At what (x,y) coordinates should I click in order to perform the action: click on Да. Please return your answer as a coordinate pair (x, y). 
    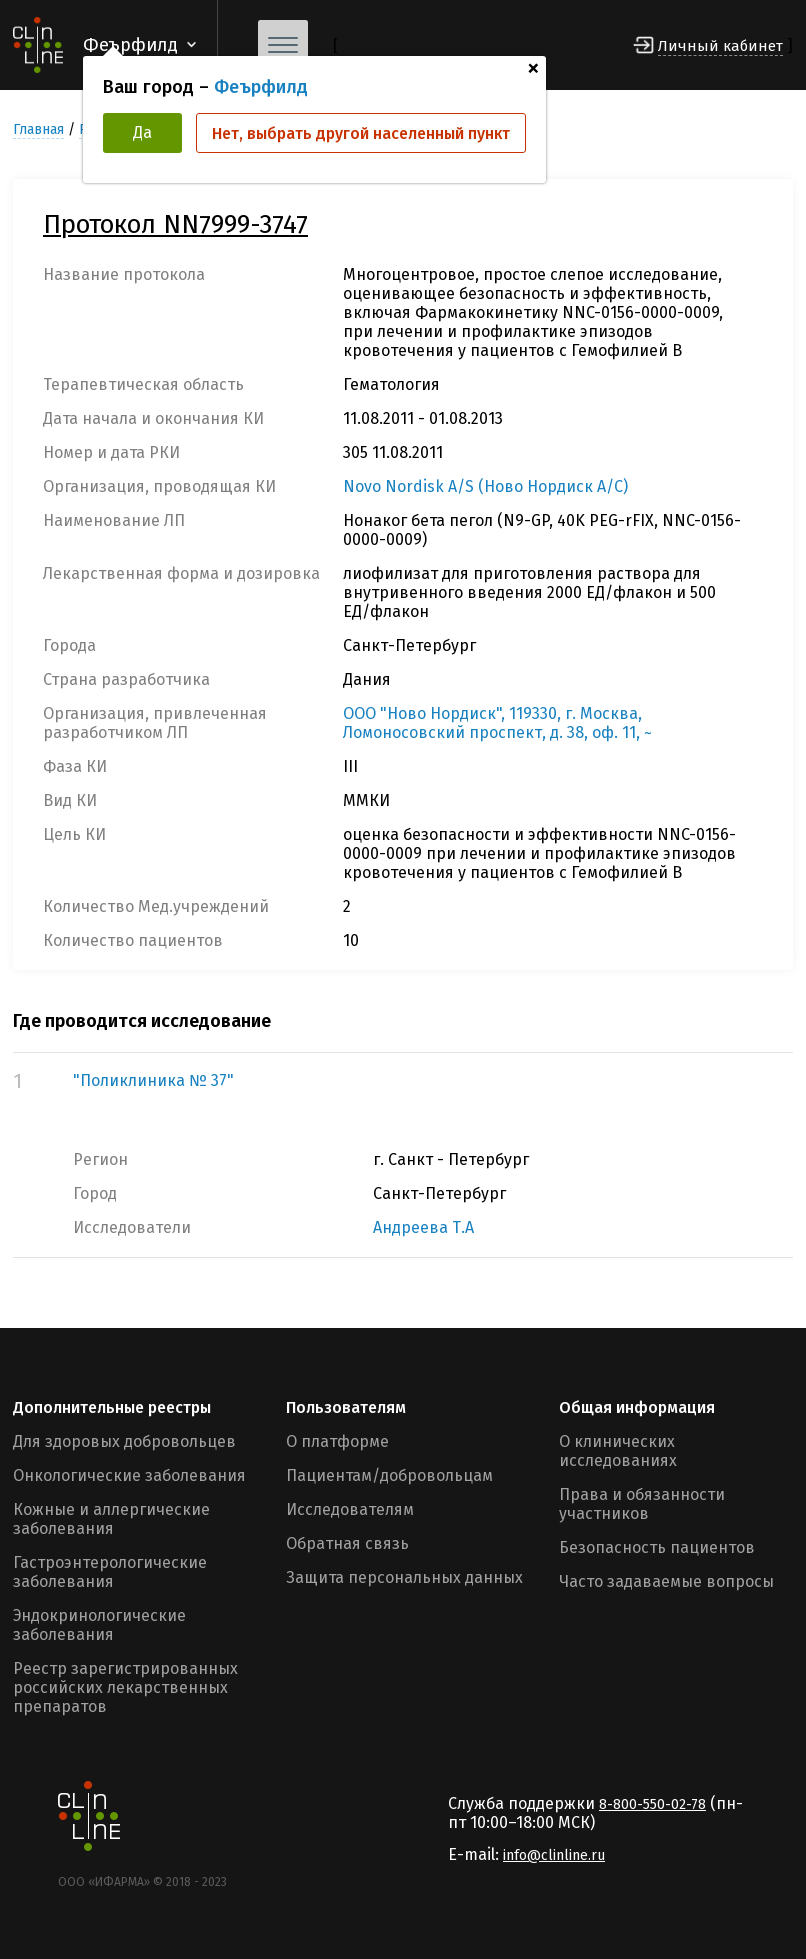
    Looking at the image, I should click on (142, 132).